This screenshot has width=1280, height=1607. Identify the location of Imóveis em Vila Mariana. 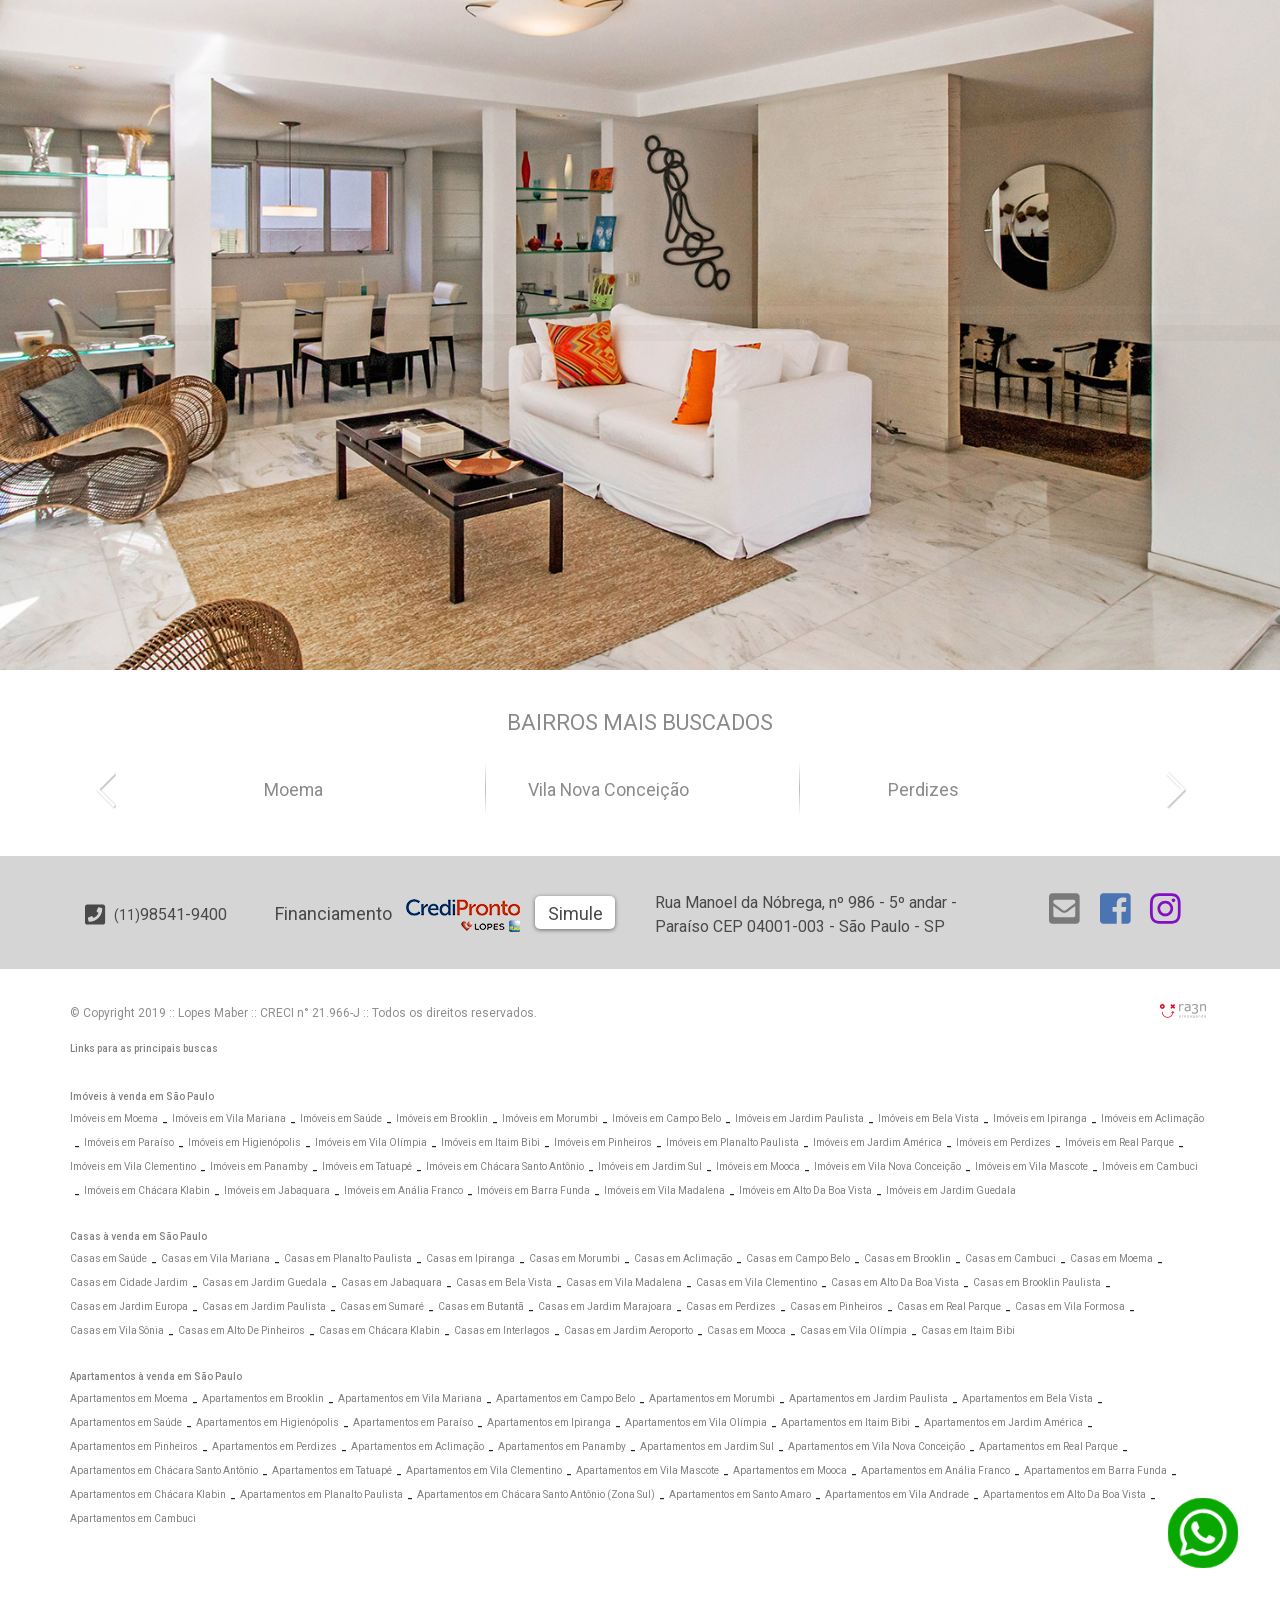
(229, 1118).